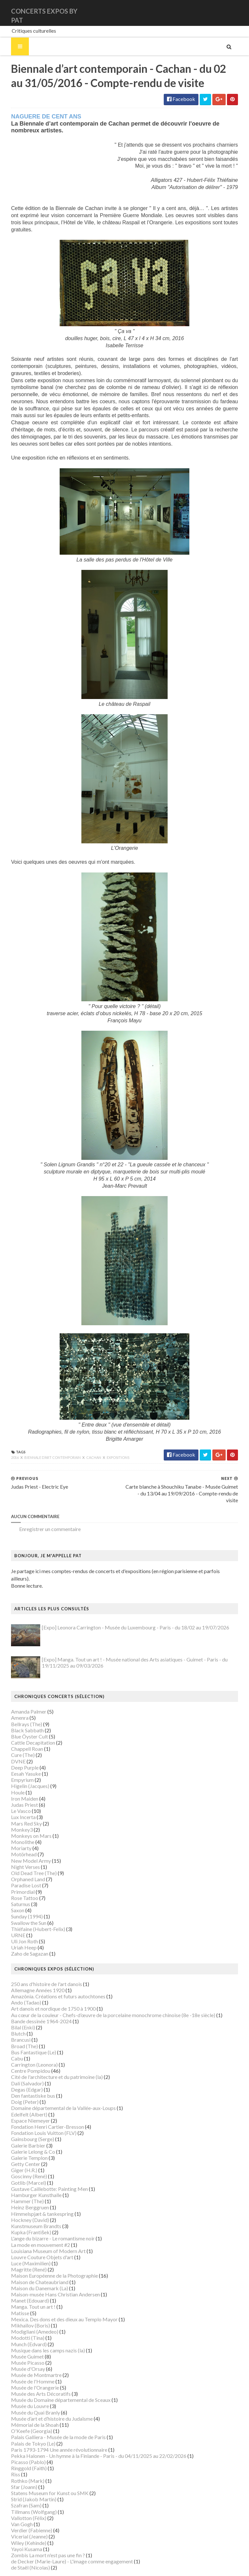 The height and width of the screenshot is (2576, 249). Describe the element at coordinates (22, 1934) in the screenshot. I see `Zaho de Sagazan` at that location.